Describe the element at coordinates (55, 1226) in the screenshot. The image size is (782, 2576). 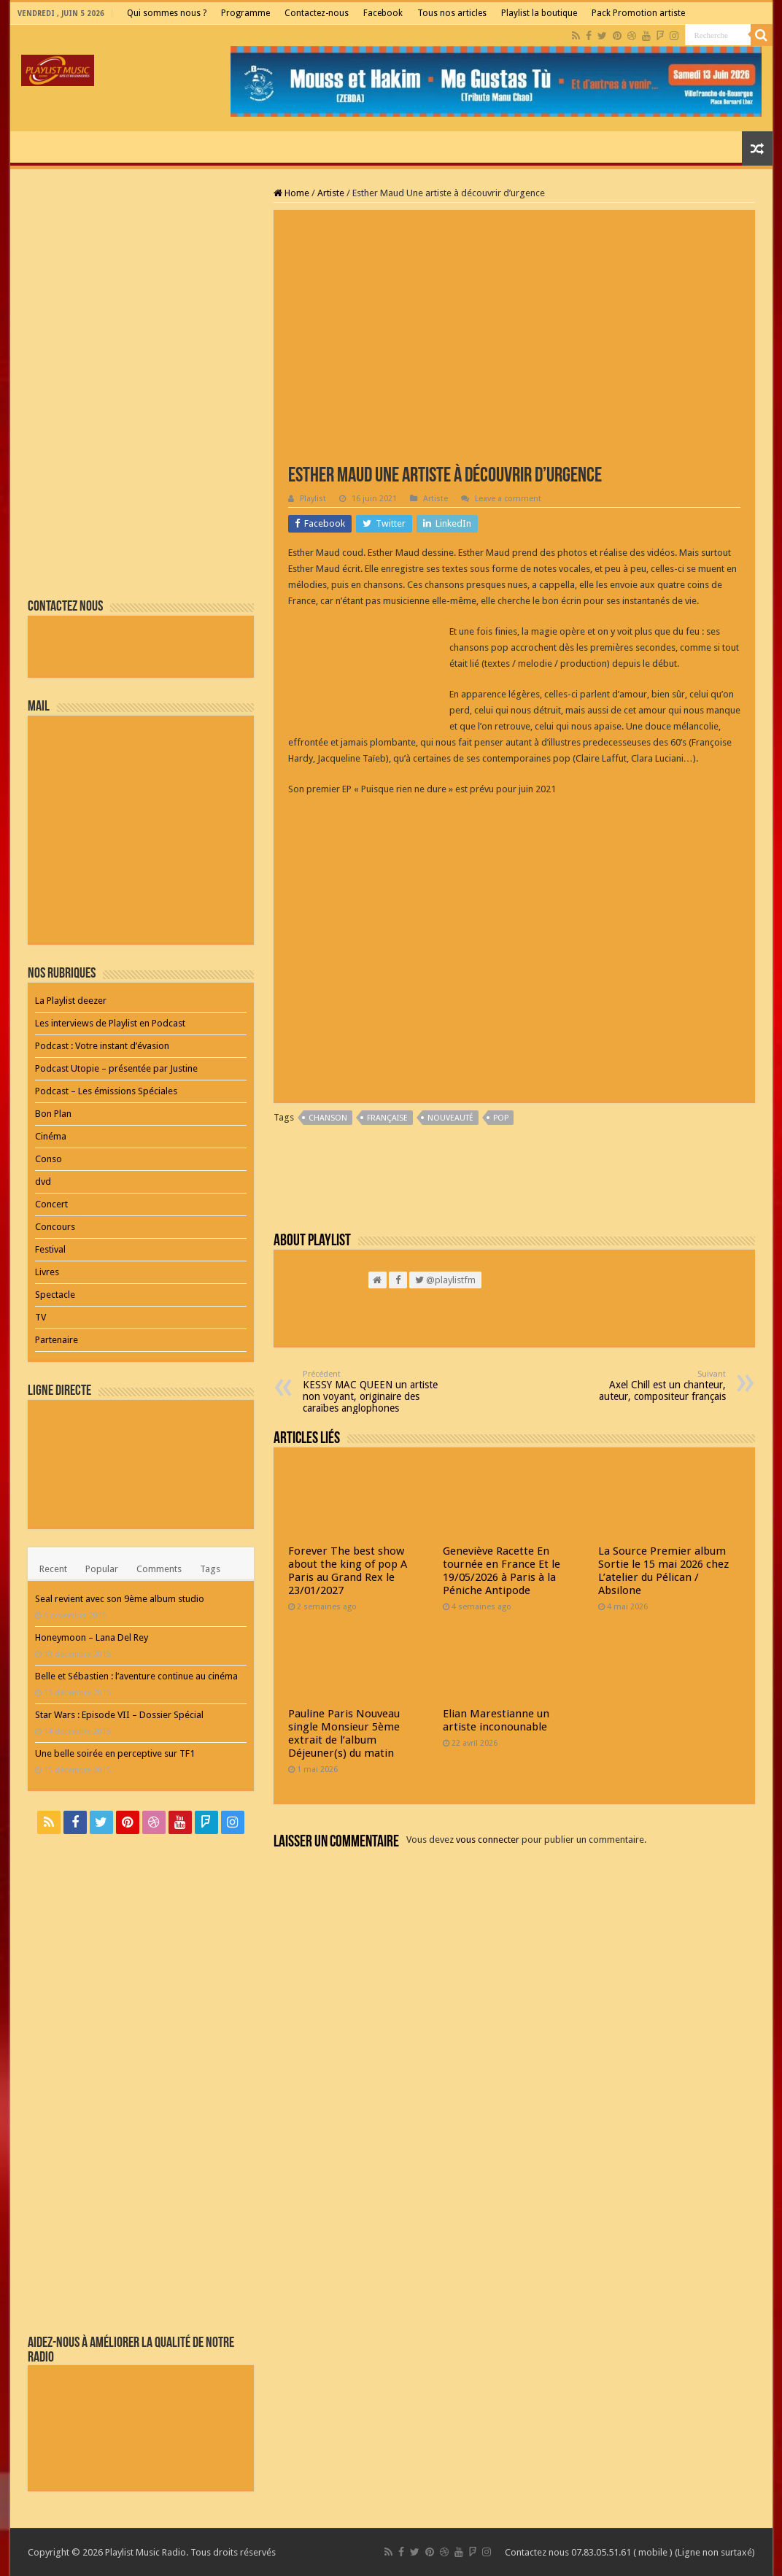
I see `Concours` at that location.